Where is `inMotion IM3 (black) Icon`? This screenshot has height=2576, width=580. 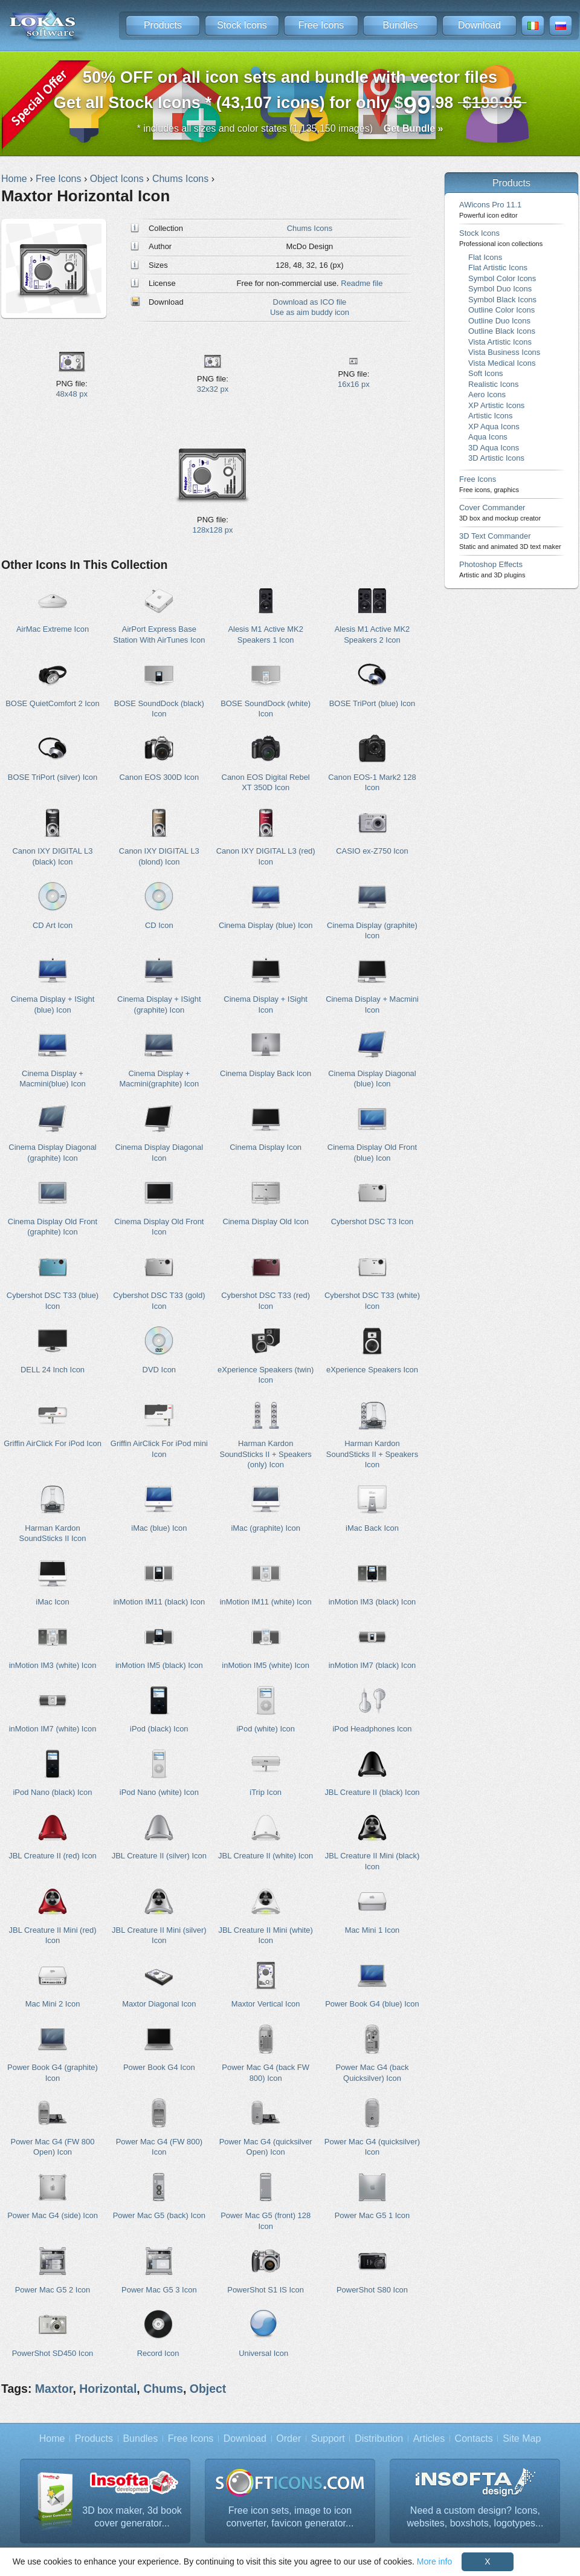
inMotion IM3 (black) Icon is located at coordinates (372, 1601).